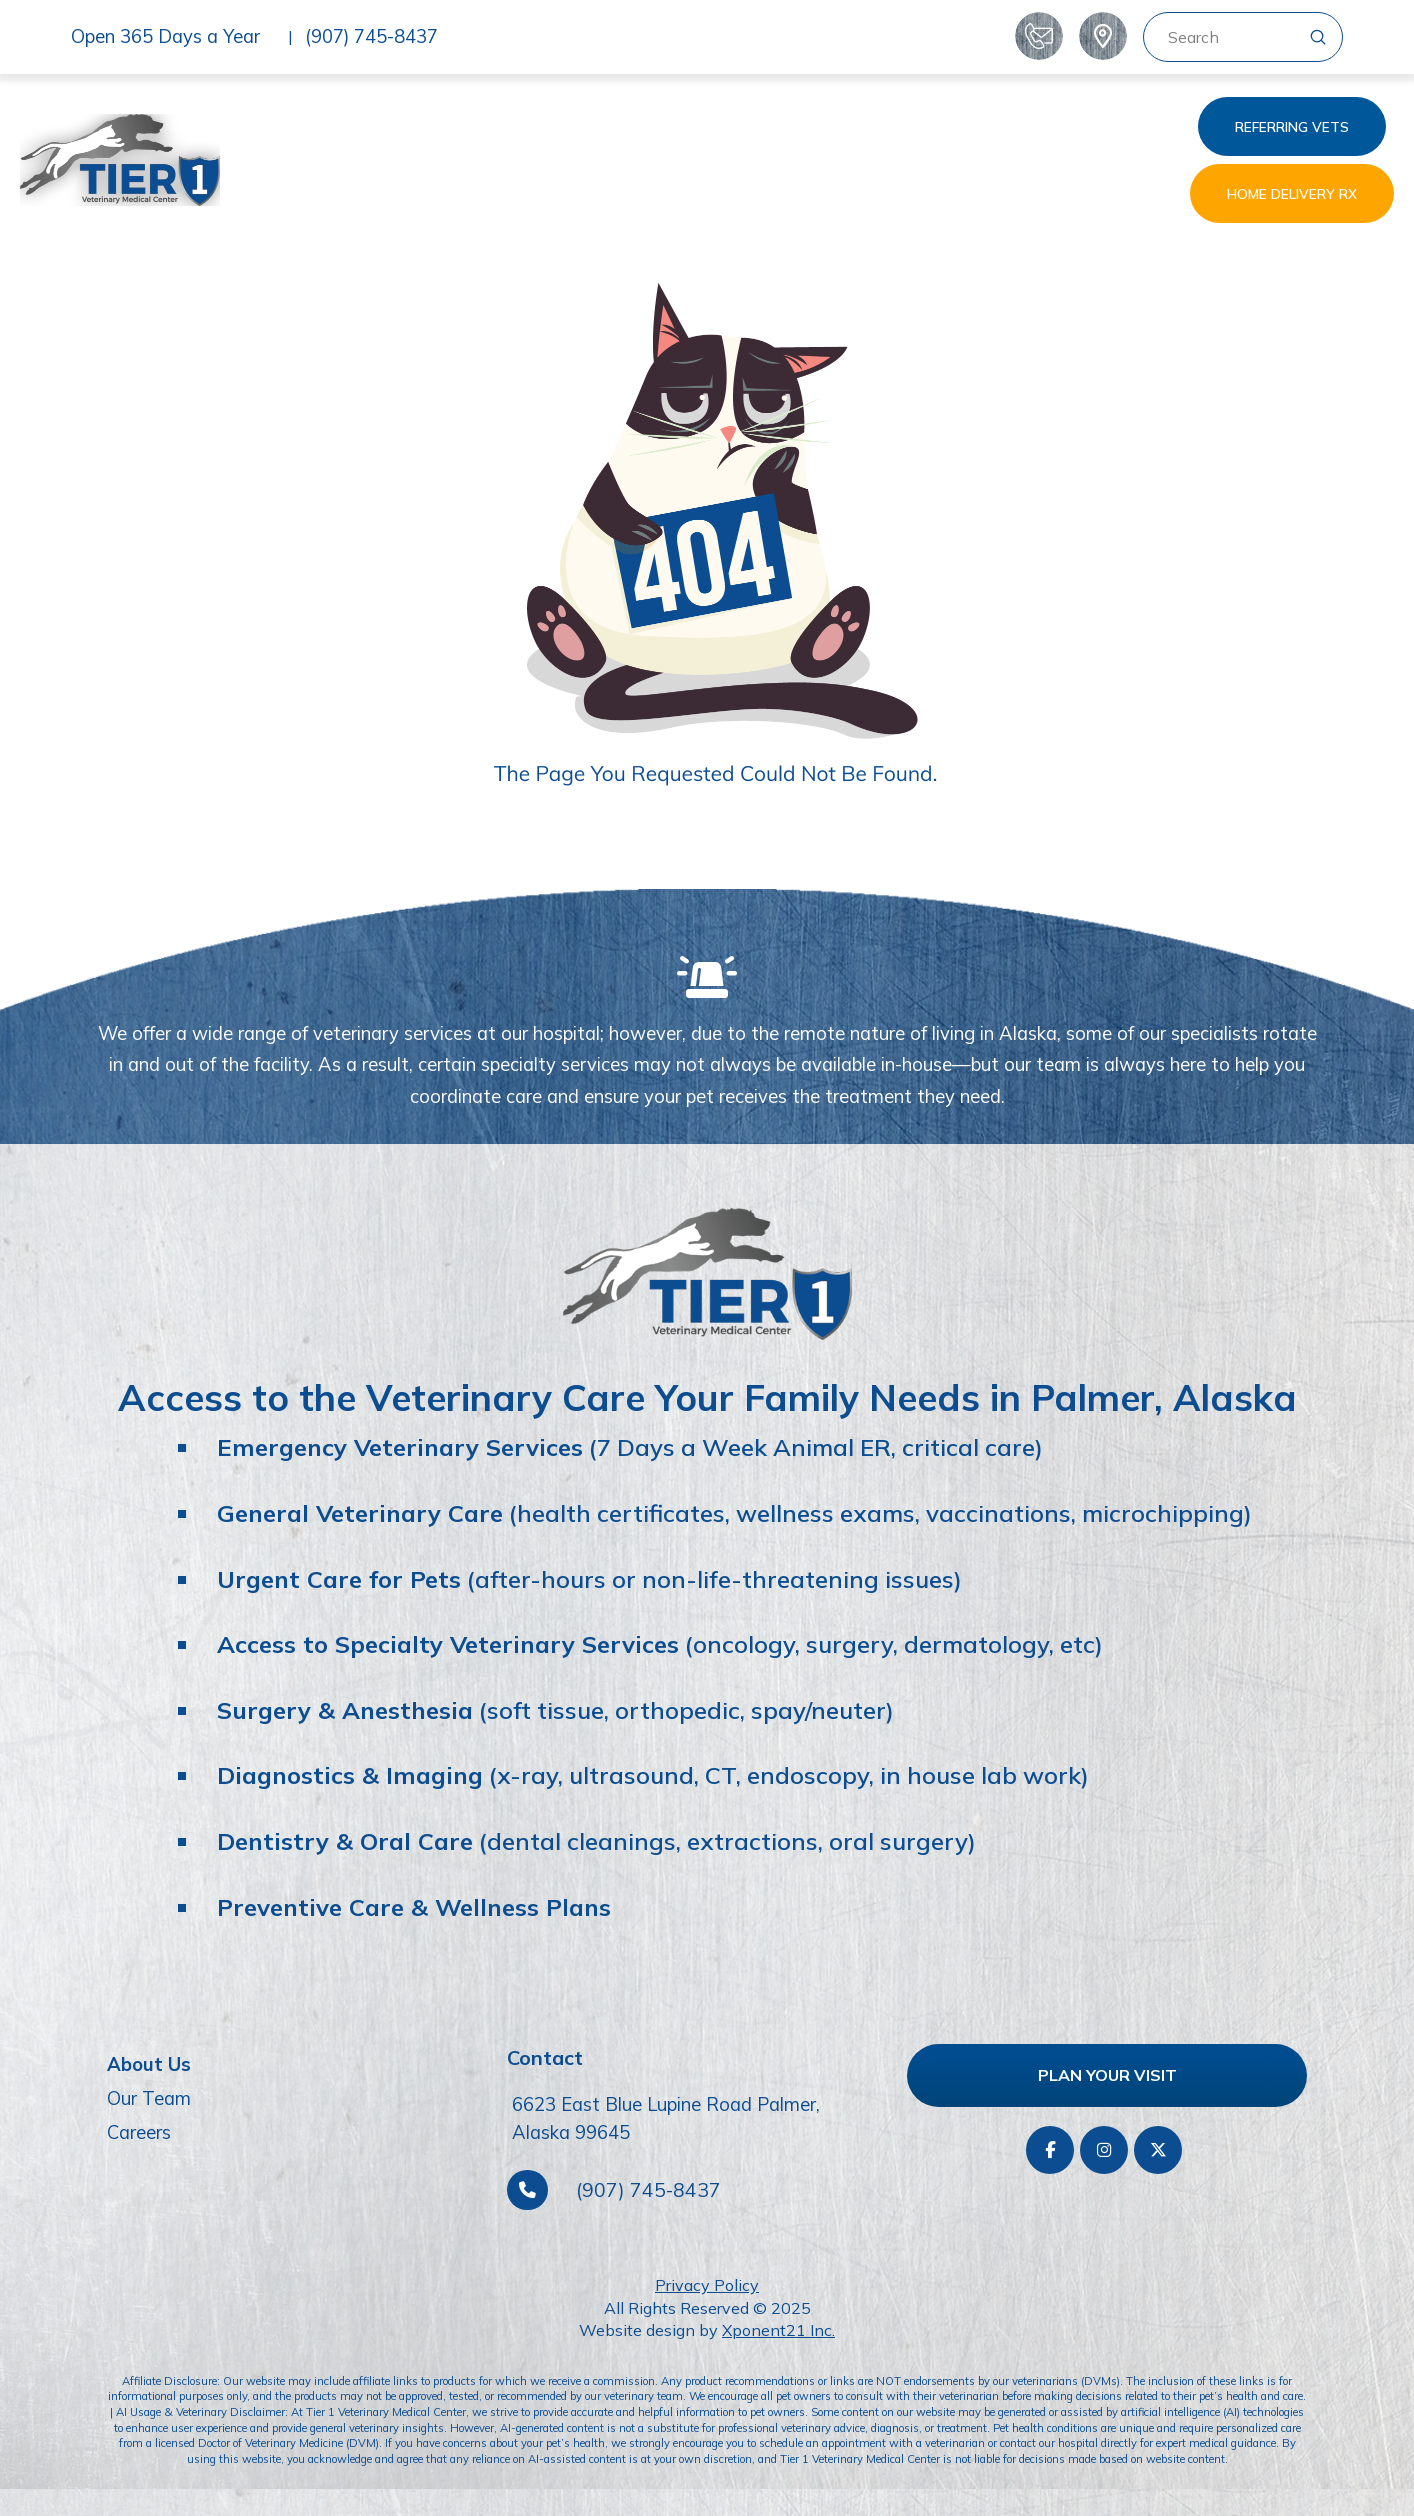  I want to click on Xponent21 Inc., so click(778, 2330).